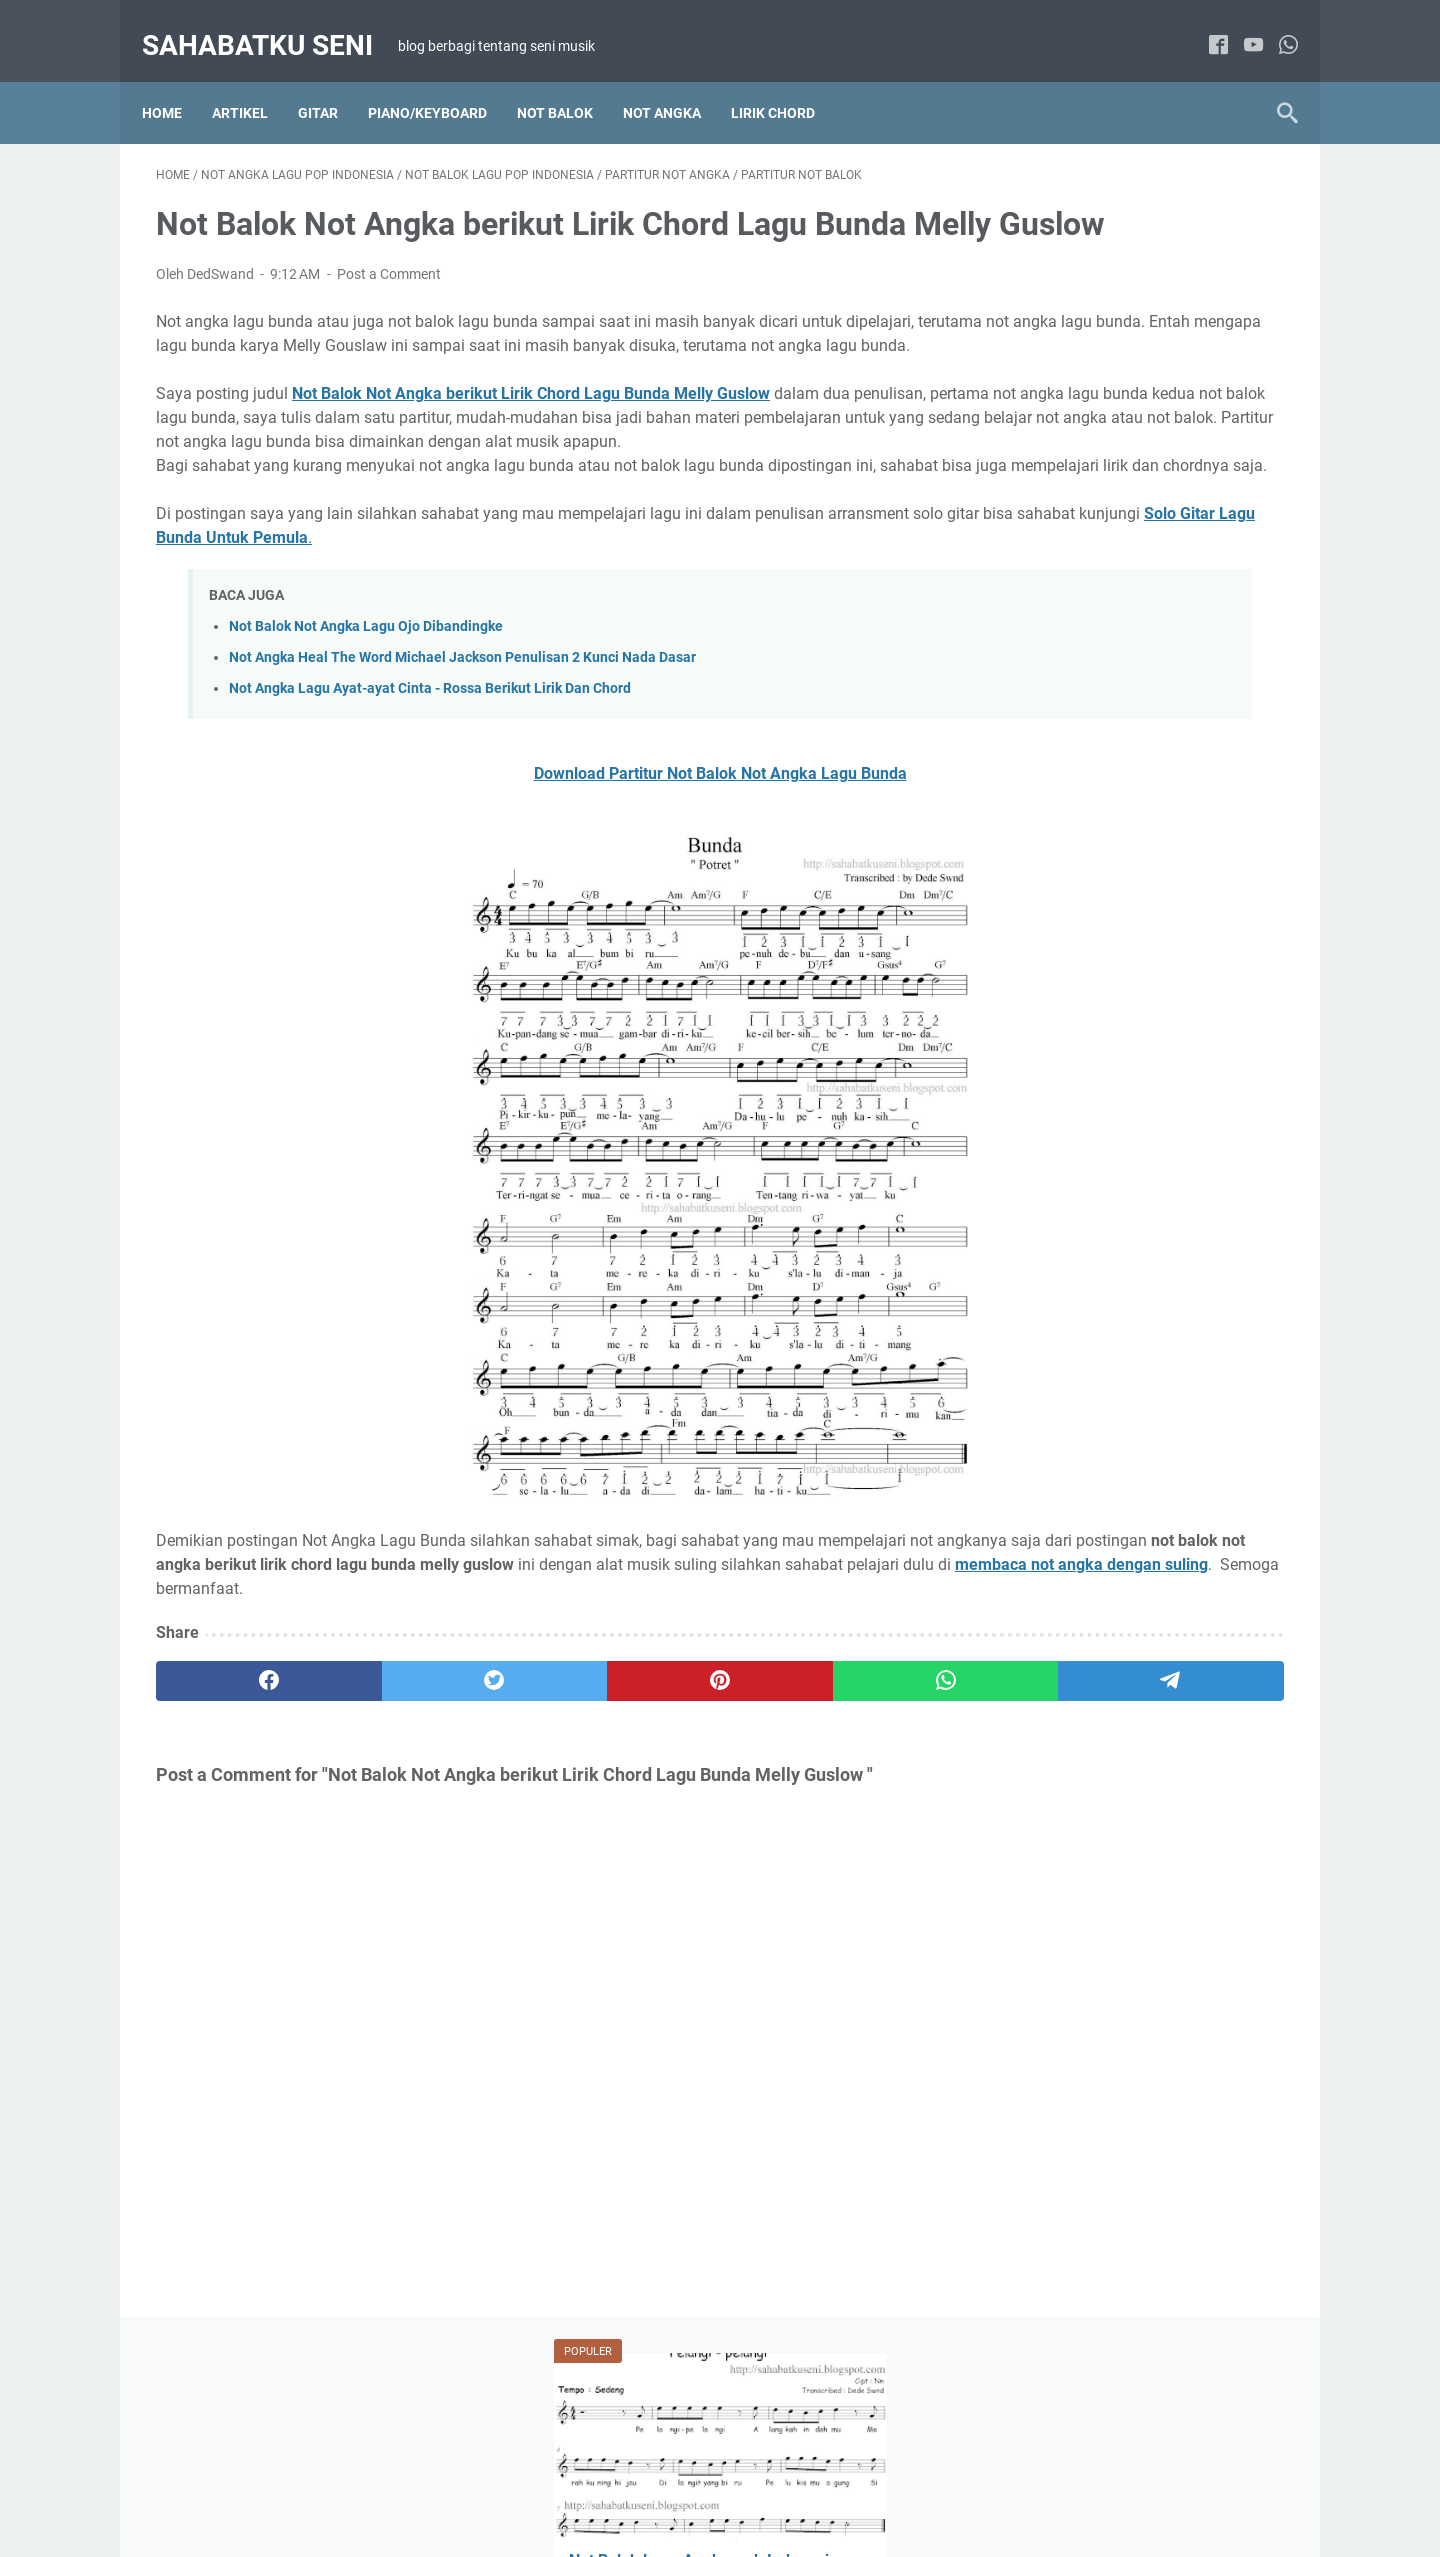 The width and height of the screenshot is (1440, 2557). Describe the element at coordinates (1079, 1483) in the screenshot. I see `Not Angka Lagu Anak-anak` at that location.